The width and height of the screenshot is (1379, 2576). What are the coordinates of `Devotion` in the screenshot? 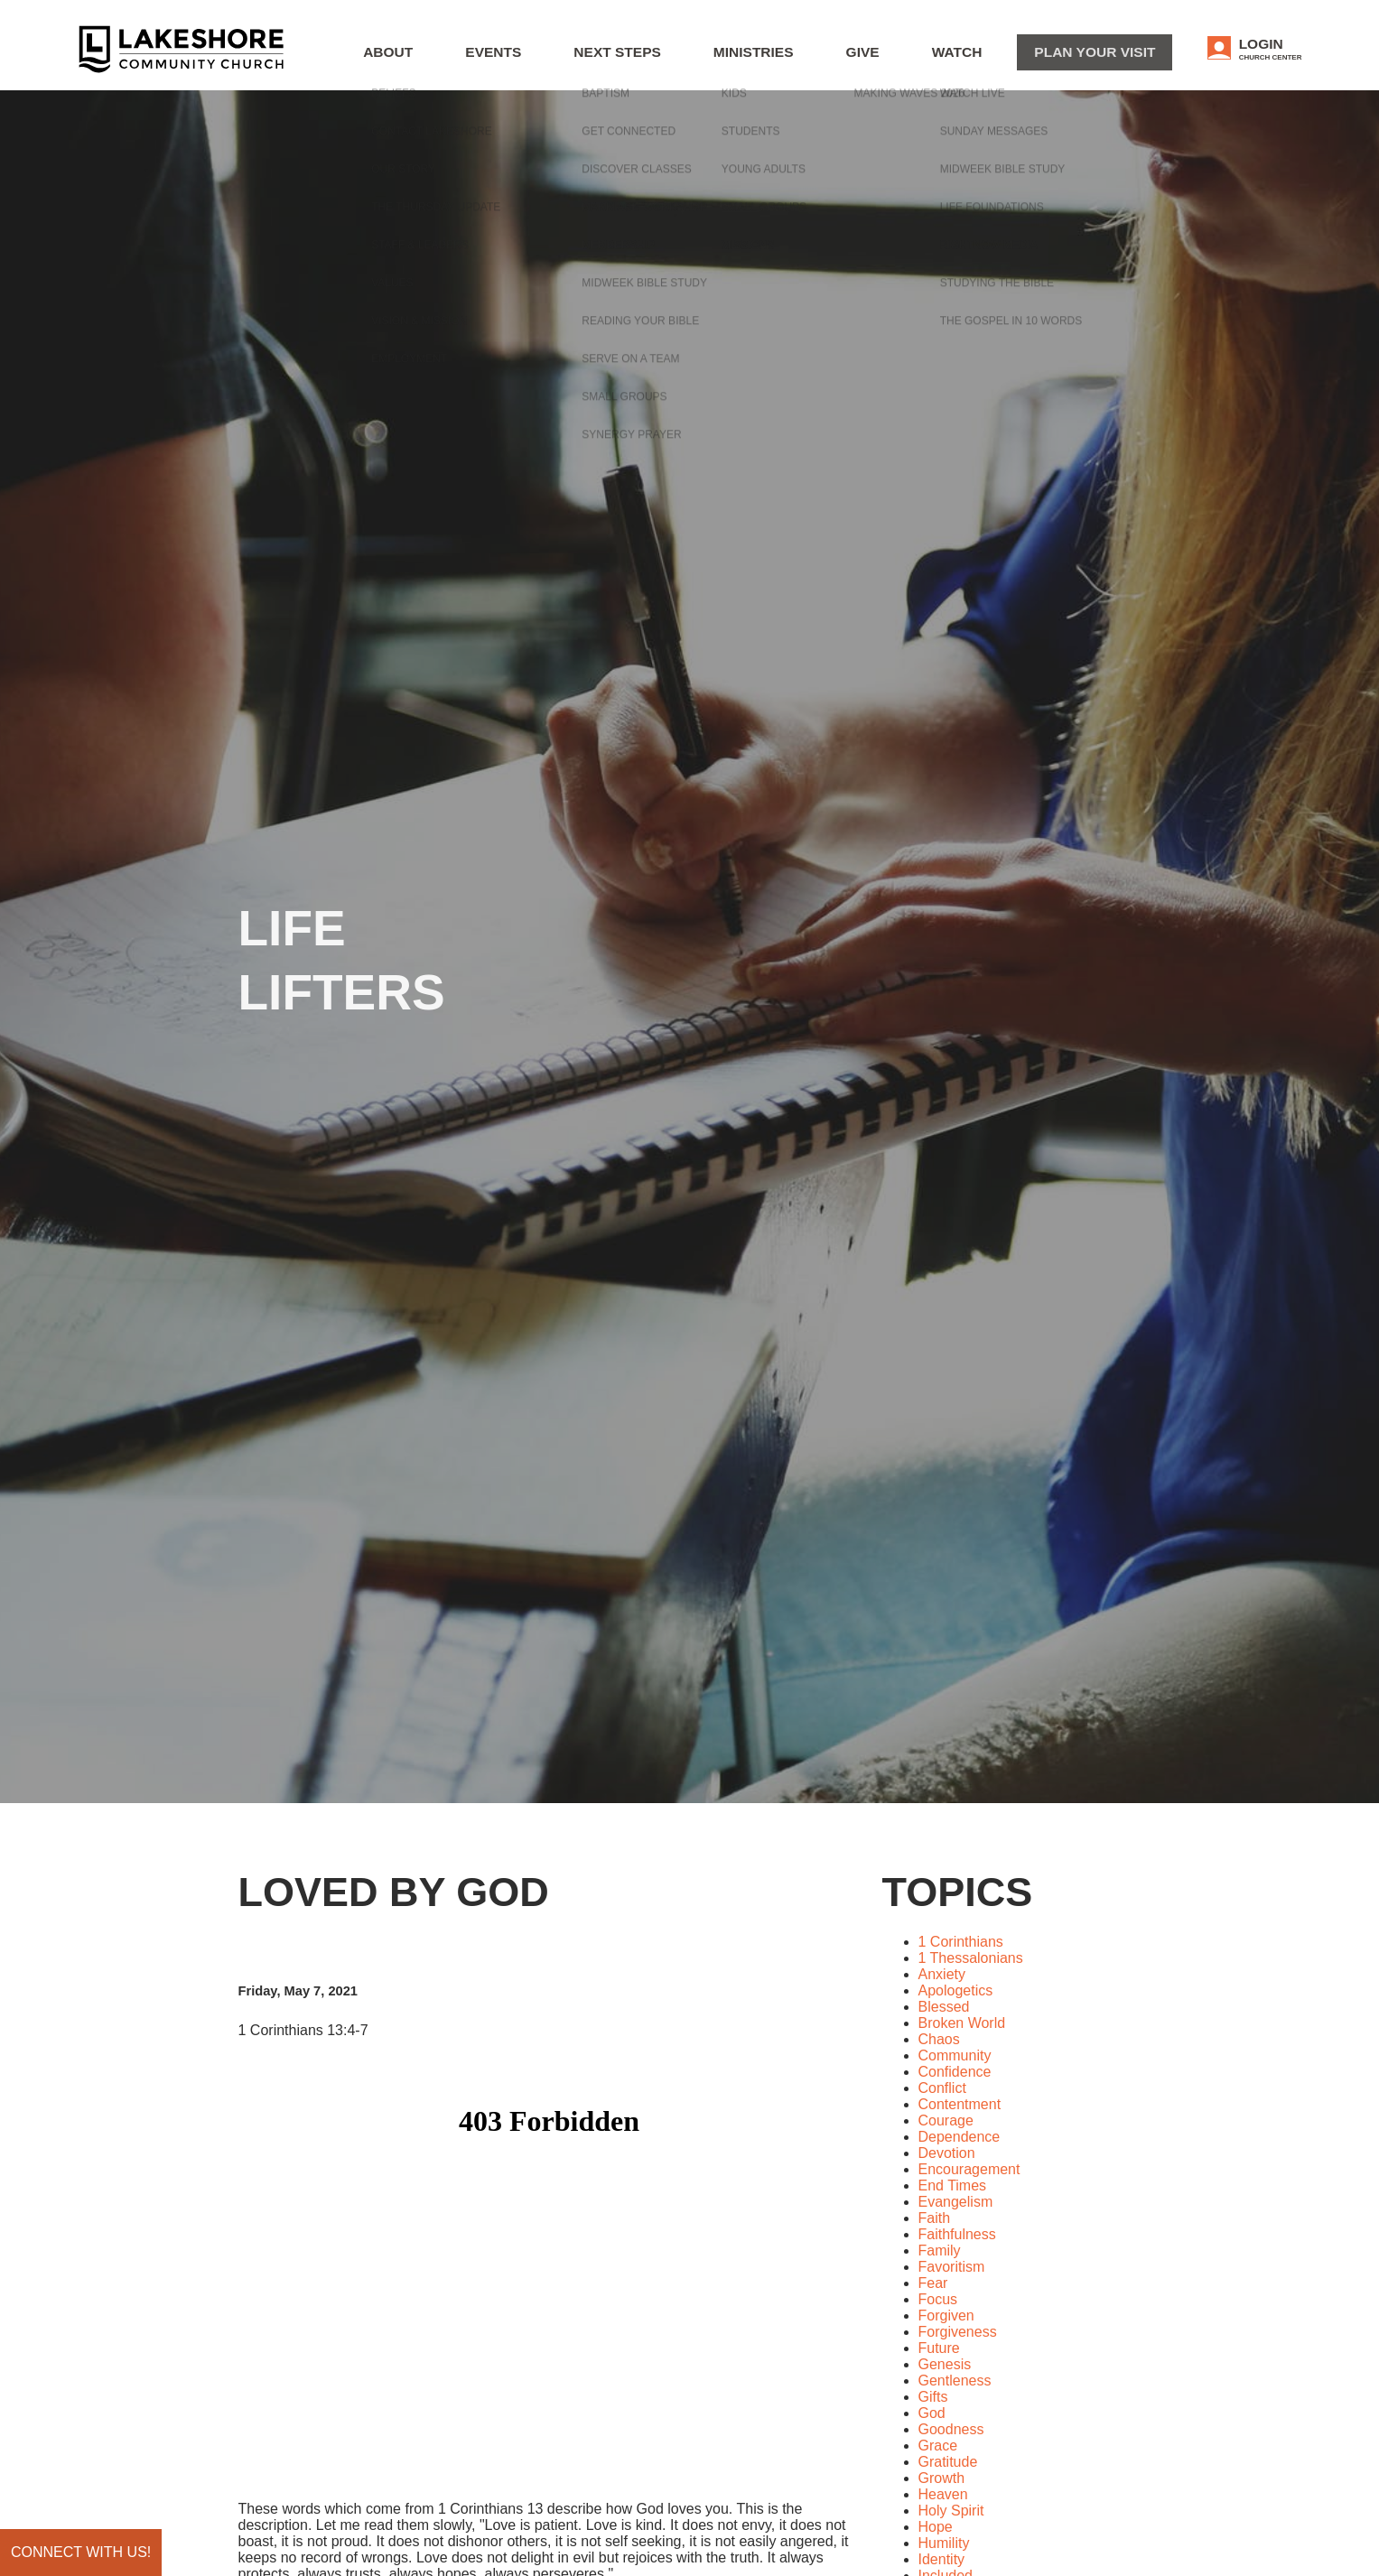 It's located at (946, 2153).